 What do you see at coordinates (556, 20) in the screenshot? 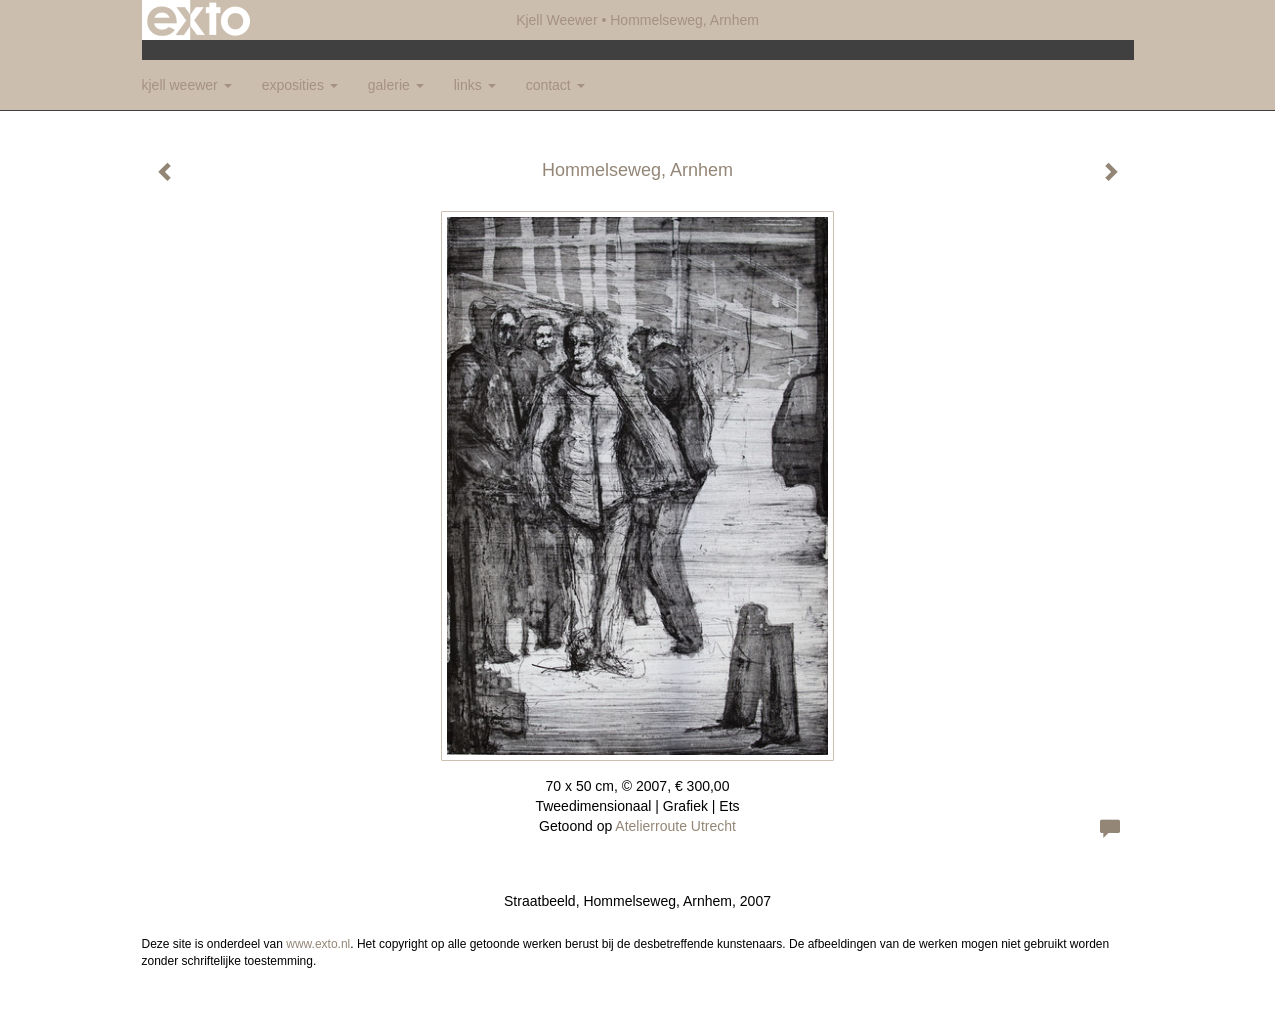
I see `Kjell Weewer` at bounding box center [556, 20].